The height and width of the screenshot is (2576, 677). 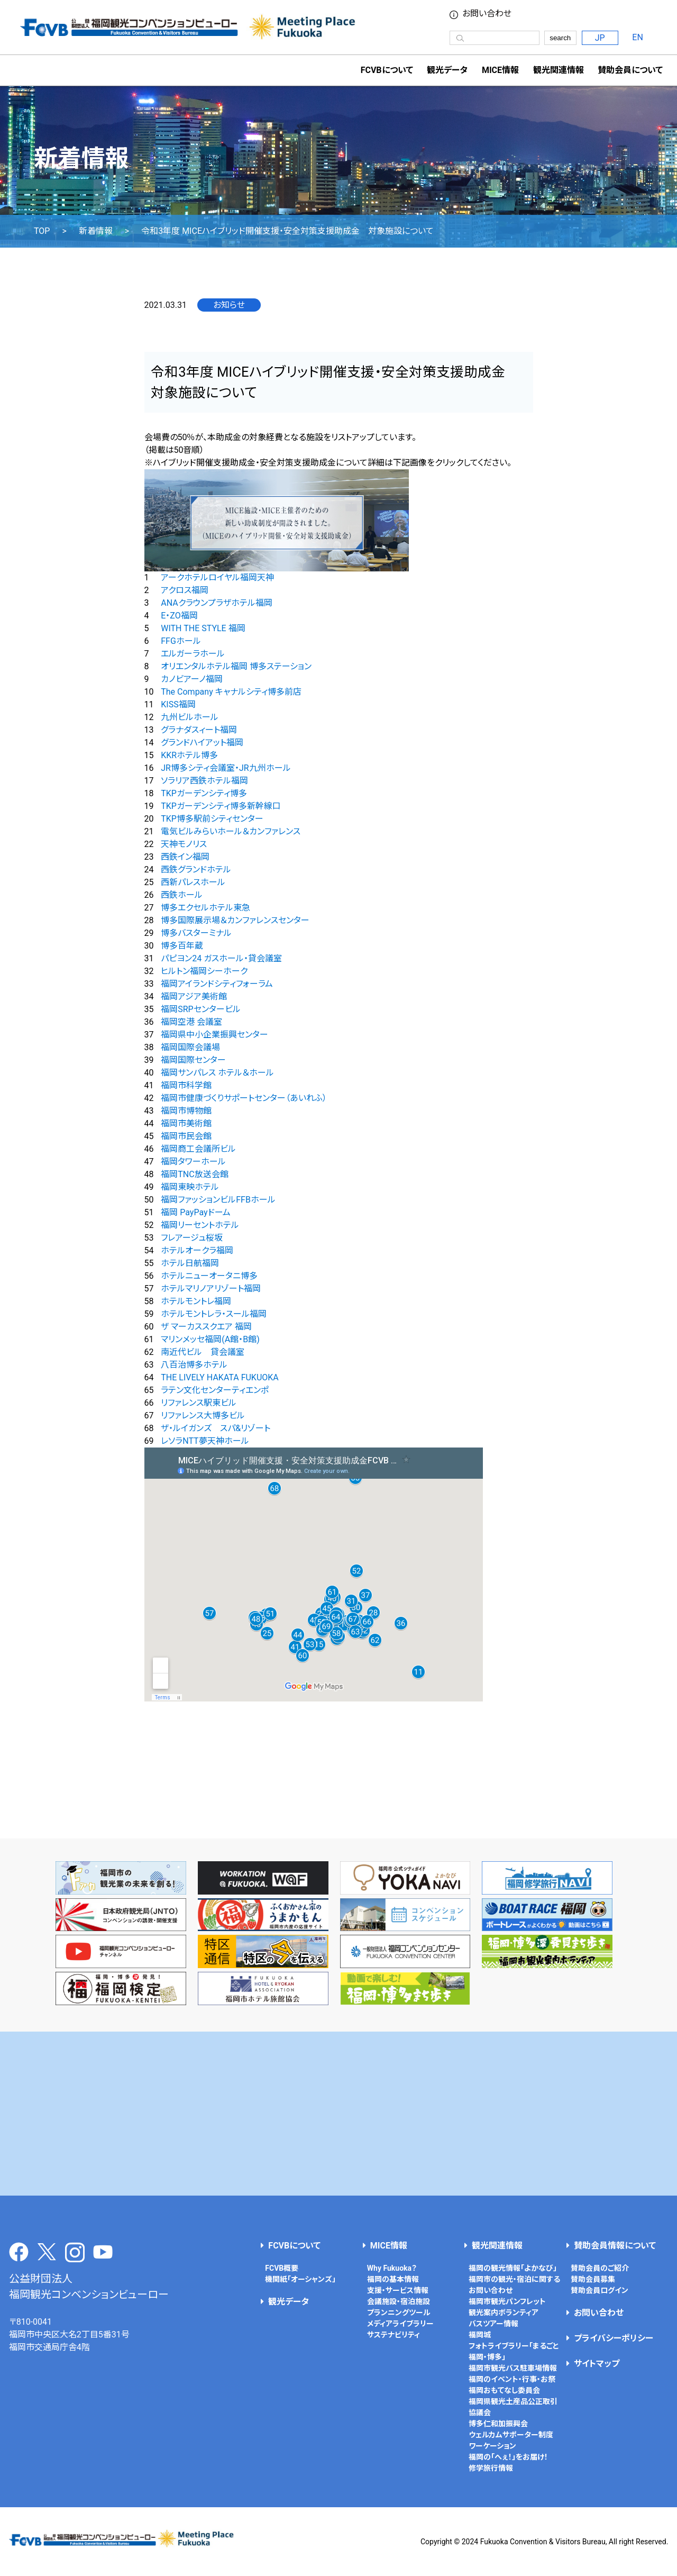 I want to click on 支援・サービス情報, so click(x=397, y=2290).